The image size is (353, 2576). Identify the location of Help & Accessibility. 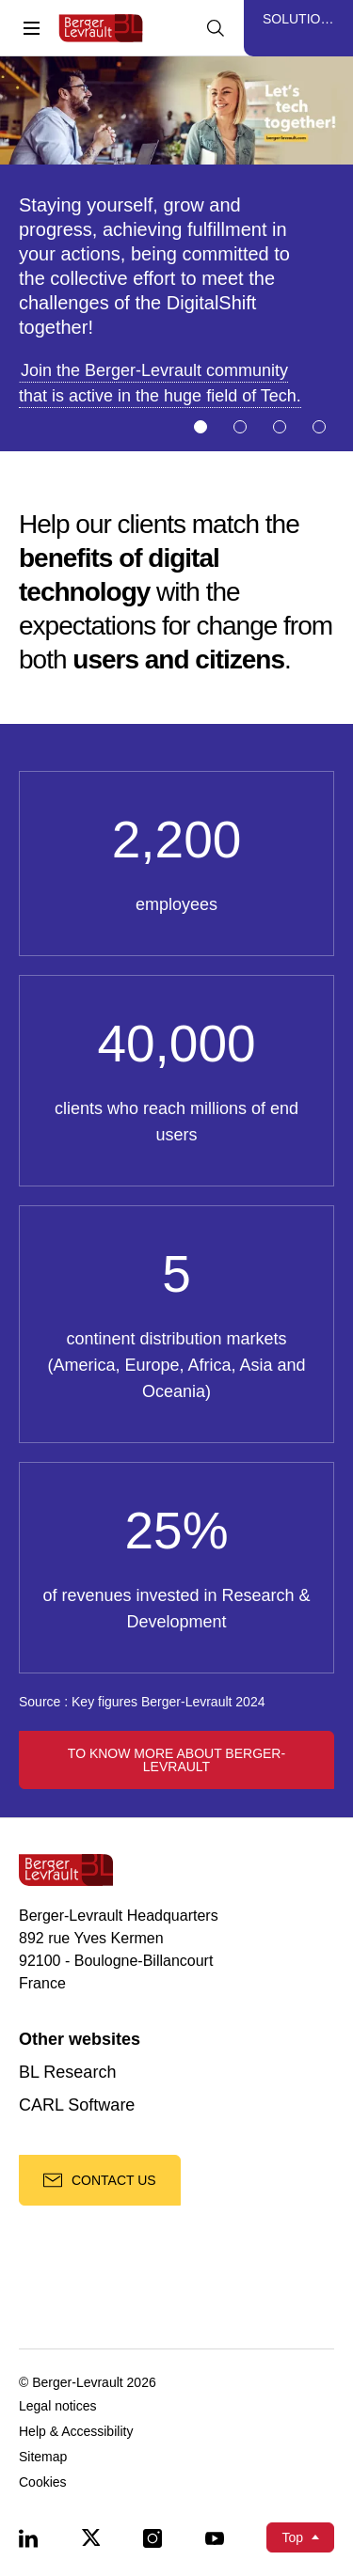
(76, 2432).